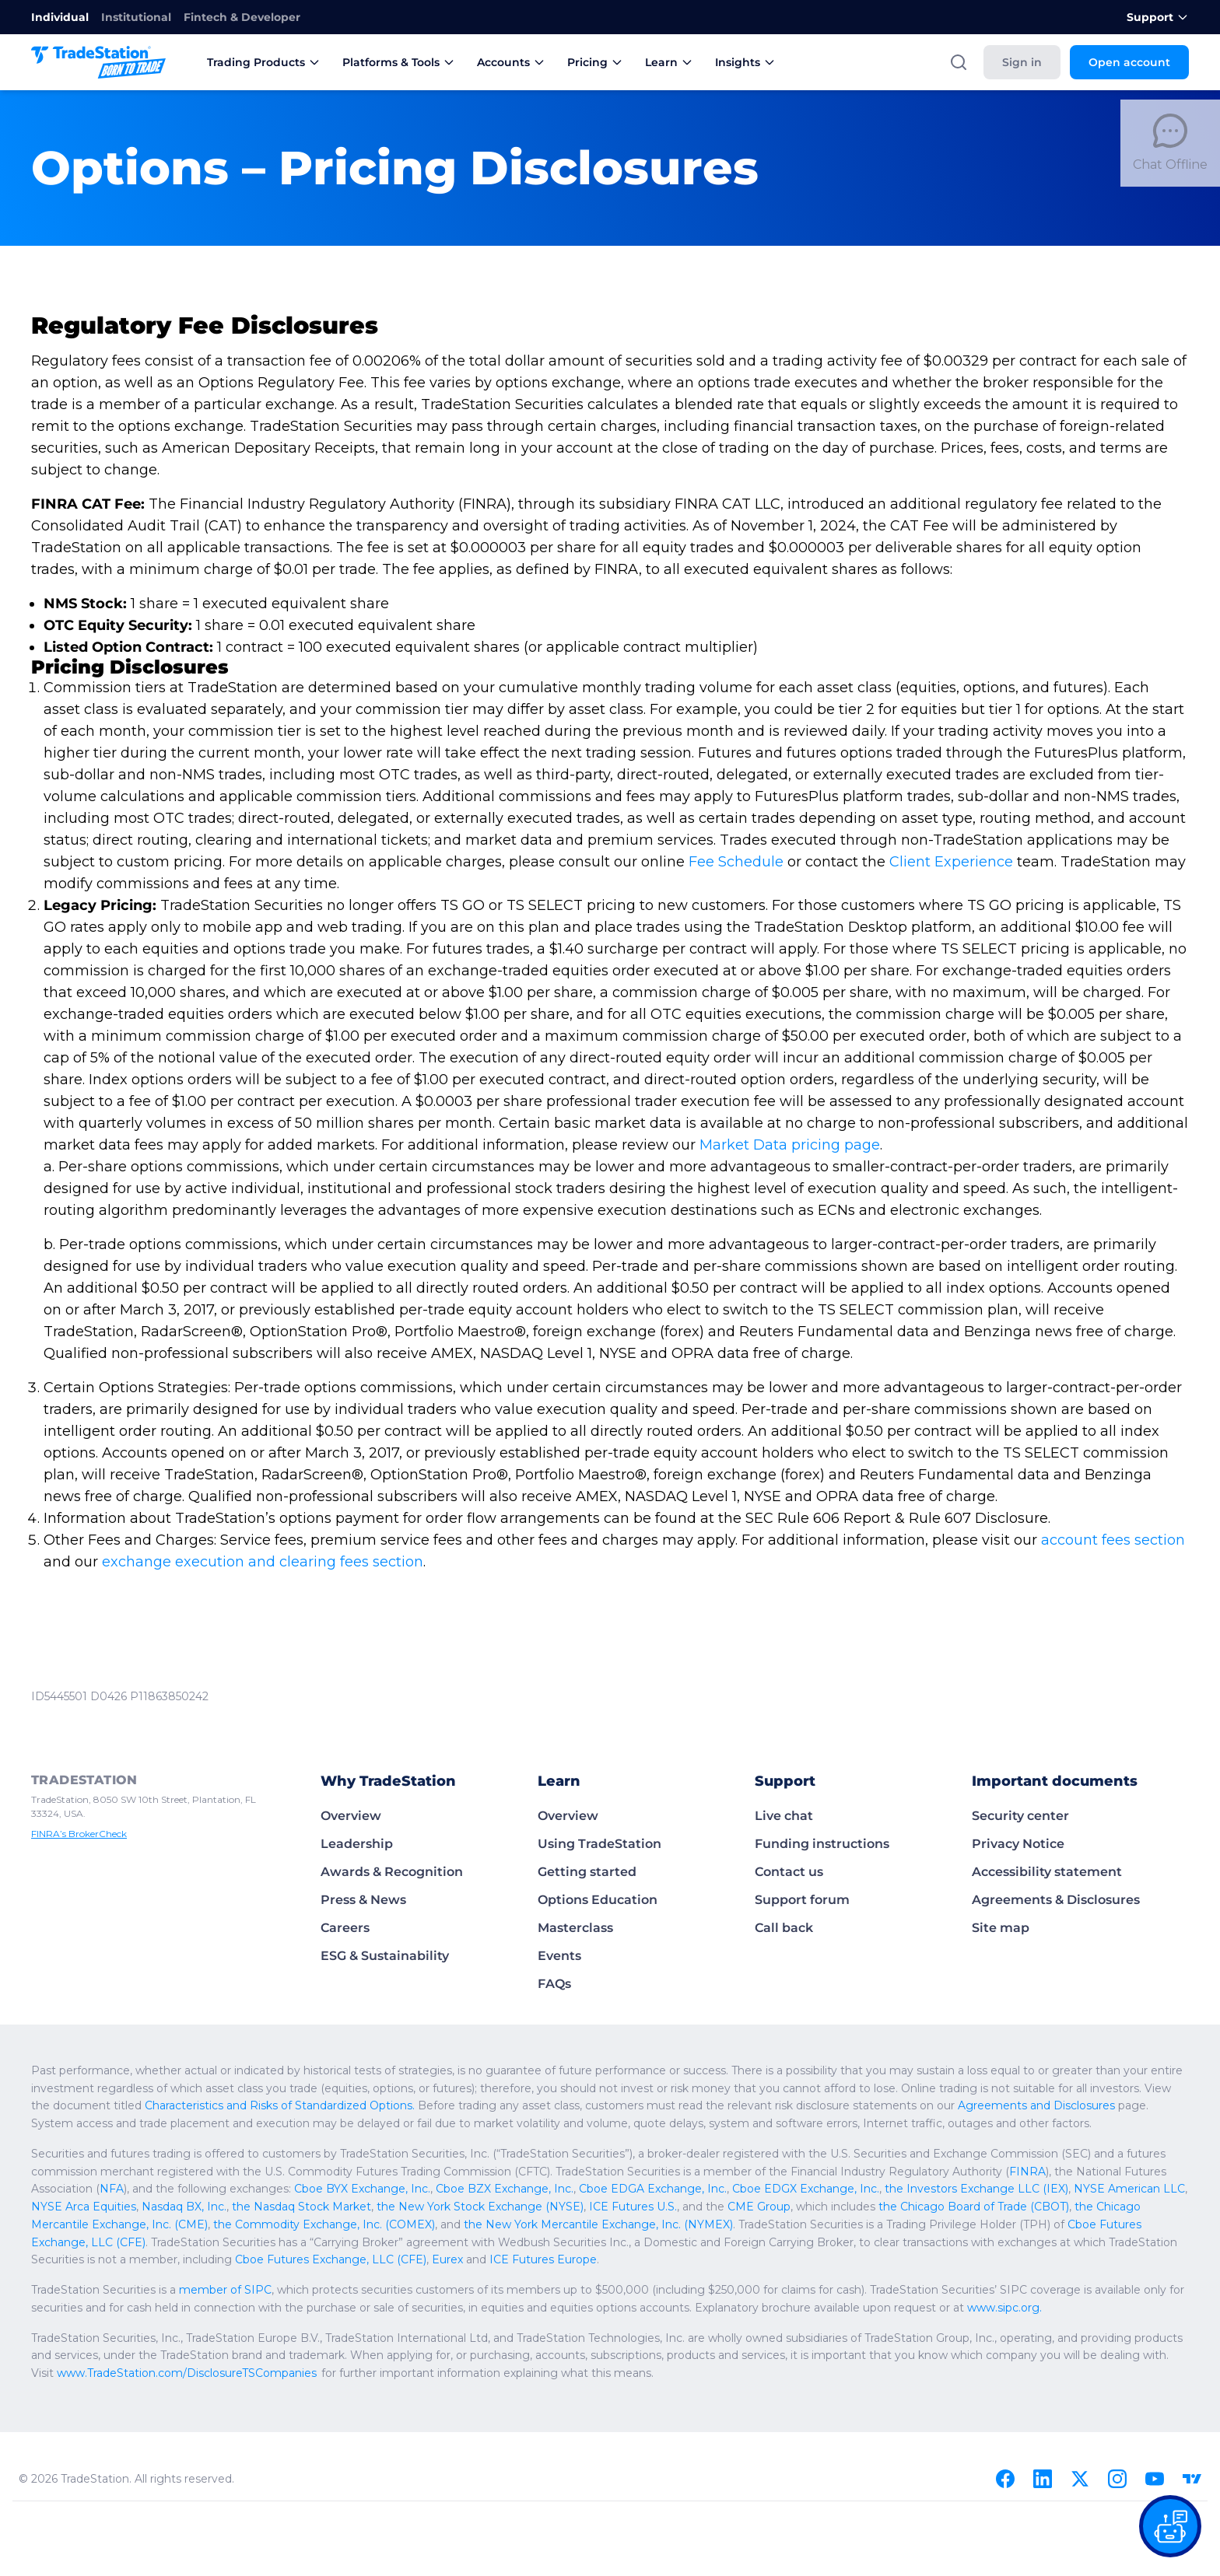 The width and height of the screenshot is (1220, 2576). Describe the element at coordinates (1170, 2526) in the screenshot. I see `[Open our chat bot on the FAQs page]` at that location.